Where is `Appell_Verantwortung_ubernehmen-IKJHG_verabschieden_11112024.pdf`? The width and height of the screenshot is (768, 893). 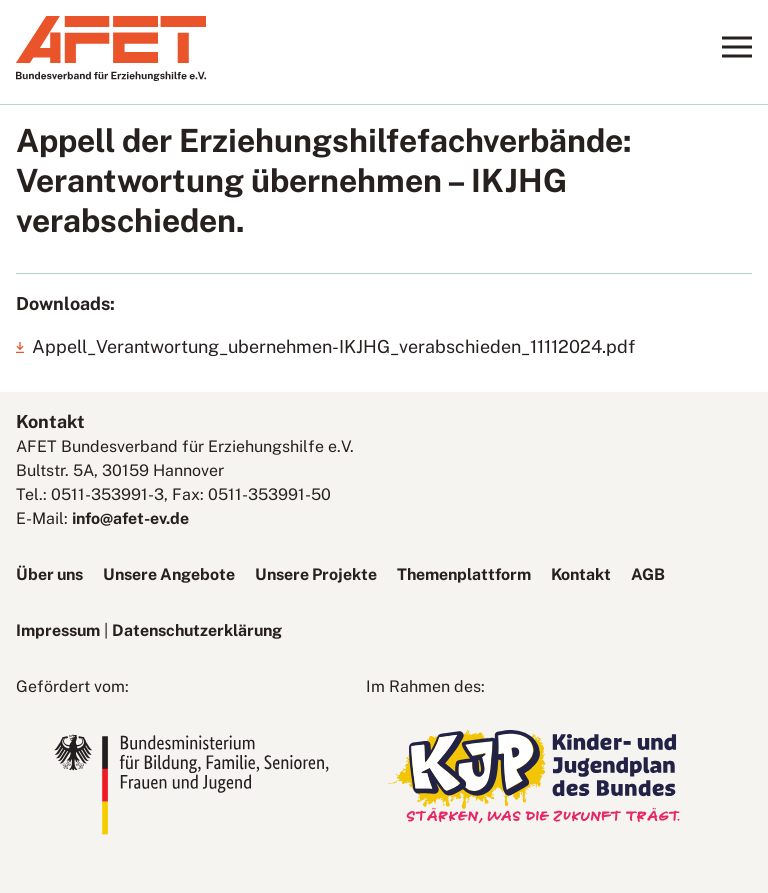
Appell_Verantwortung_ubernehmen-IKJHG_verabschieden_11112024.pdf is located at coordinates (333, 346).